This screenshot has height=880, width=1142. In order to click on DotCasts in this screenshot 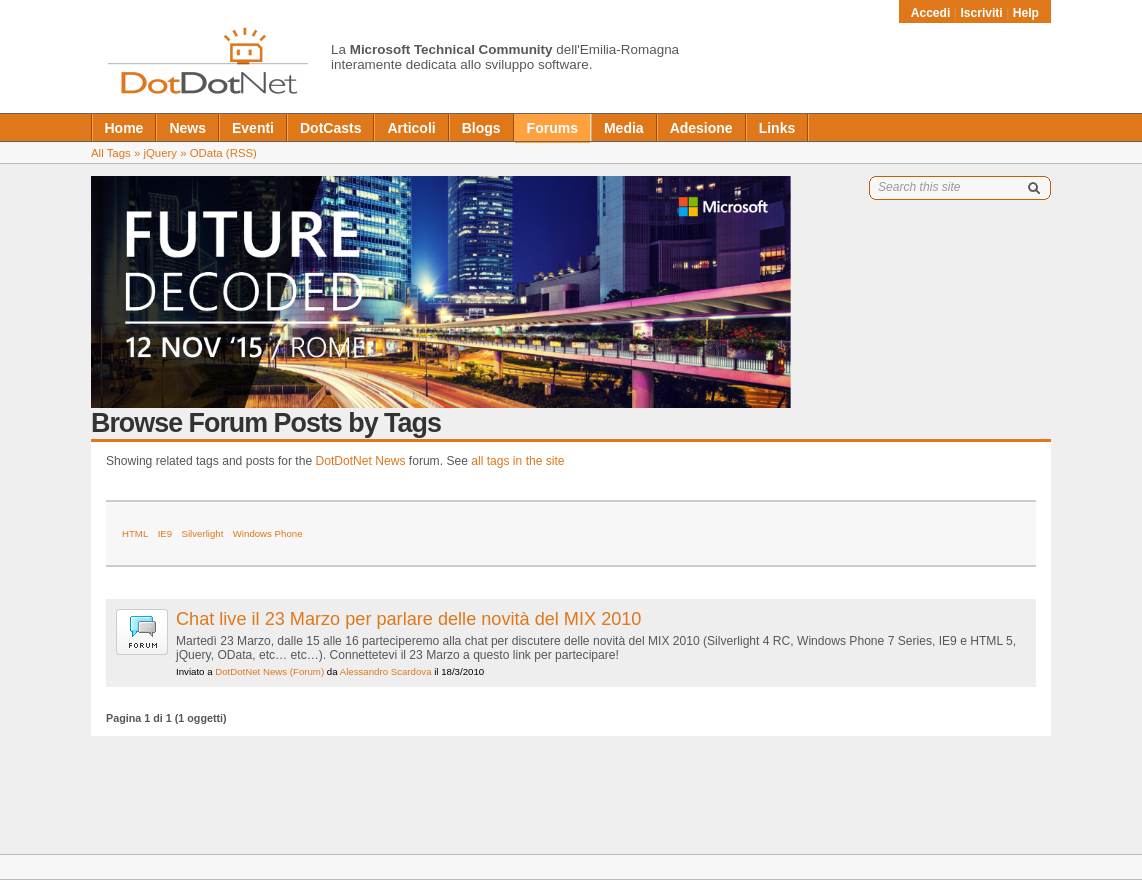, I will do `click(330, 128)`.